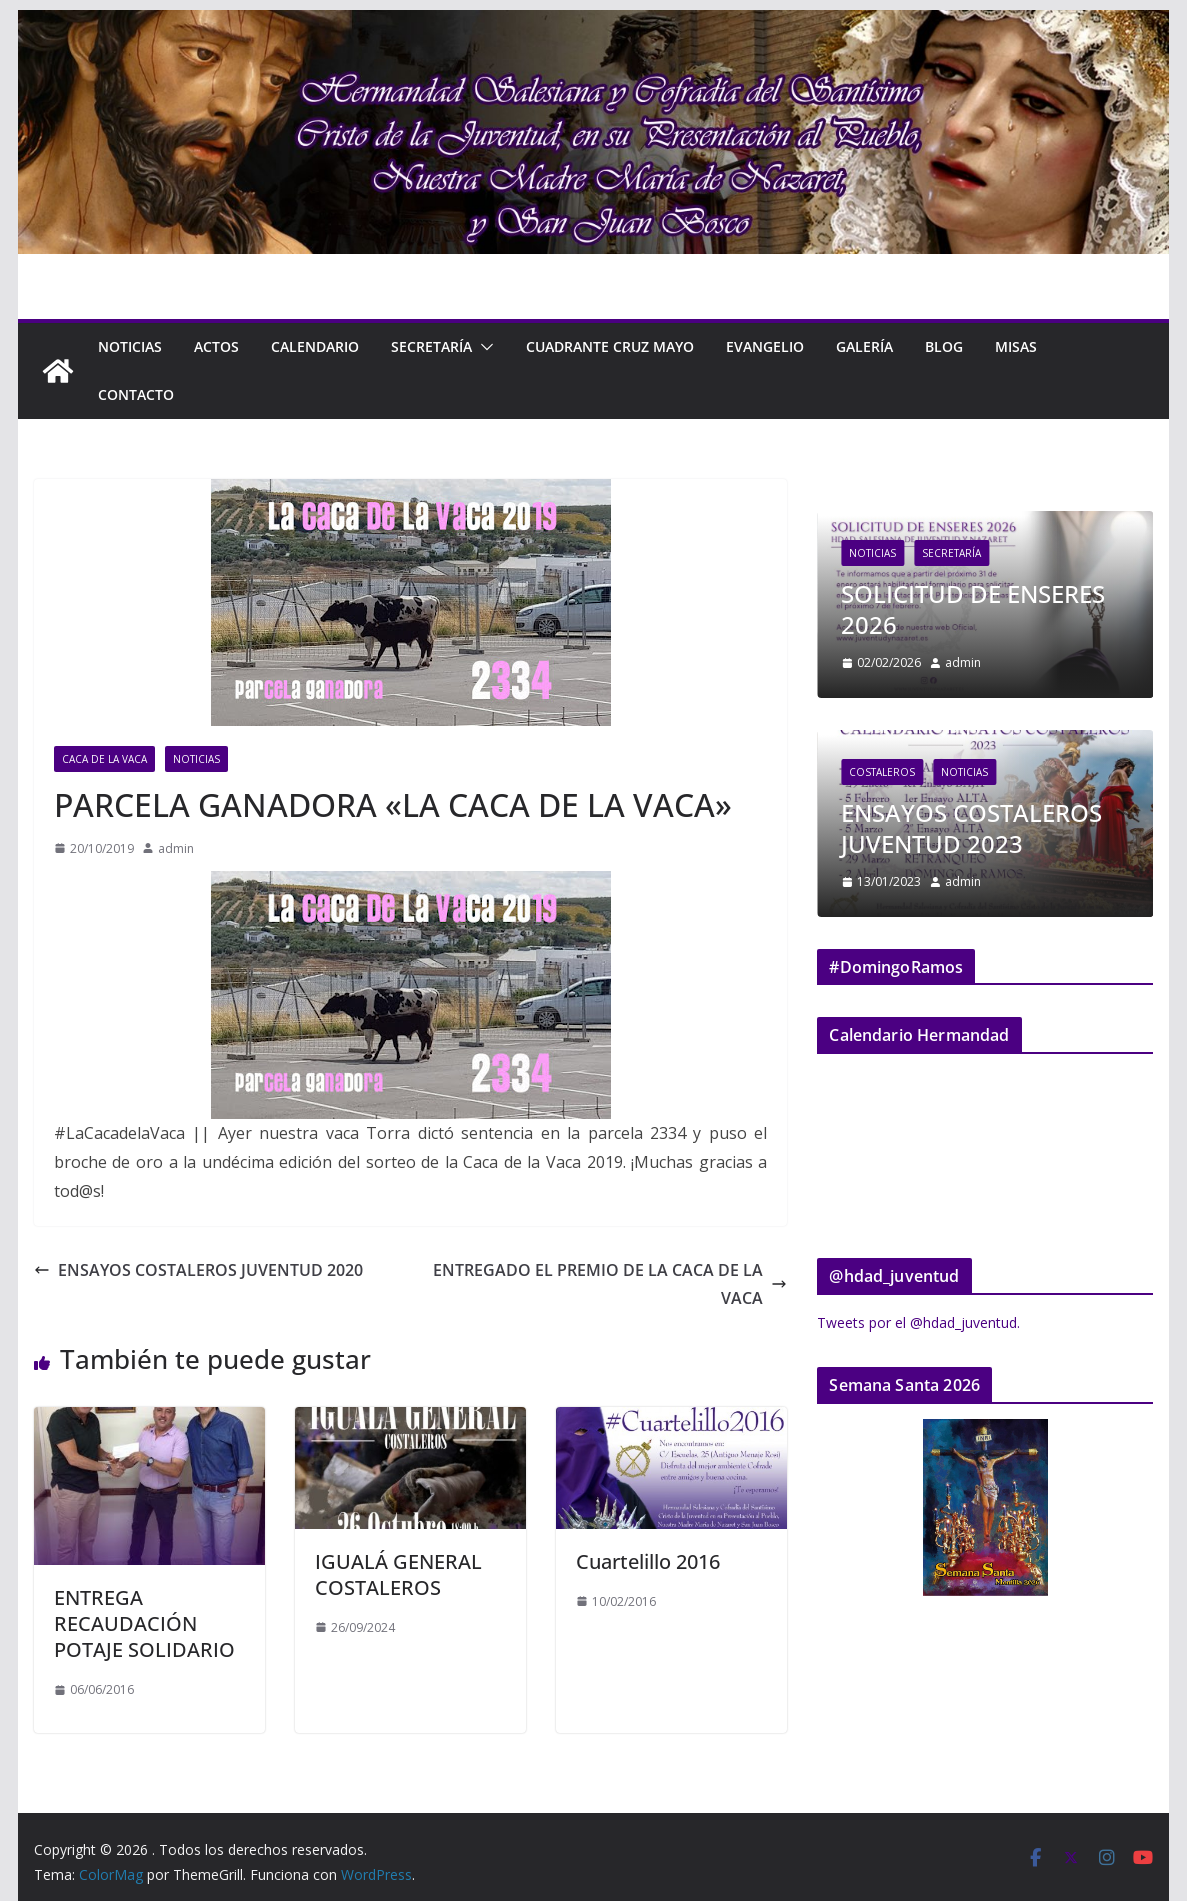 The height and width of the screenshot is (1901, 1187). Describe the element at coordinates (971, 828) in the screenshot. I see `ENSAYOS COSTALEROS JUVENTUD 2023` at that location.